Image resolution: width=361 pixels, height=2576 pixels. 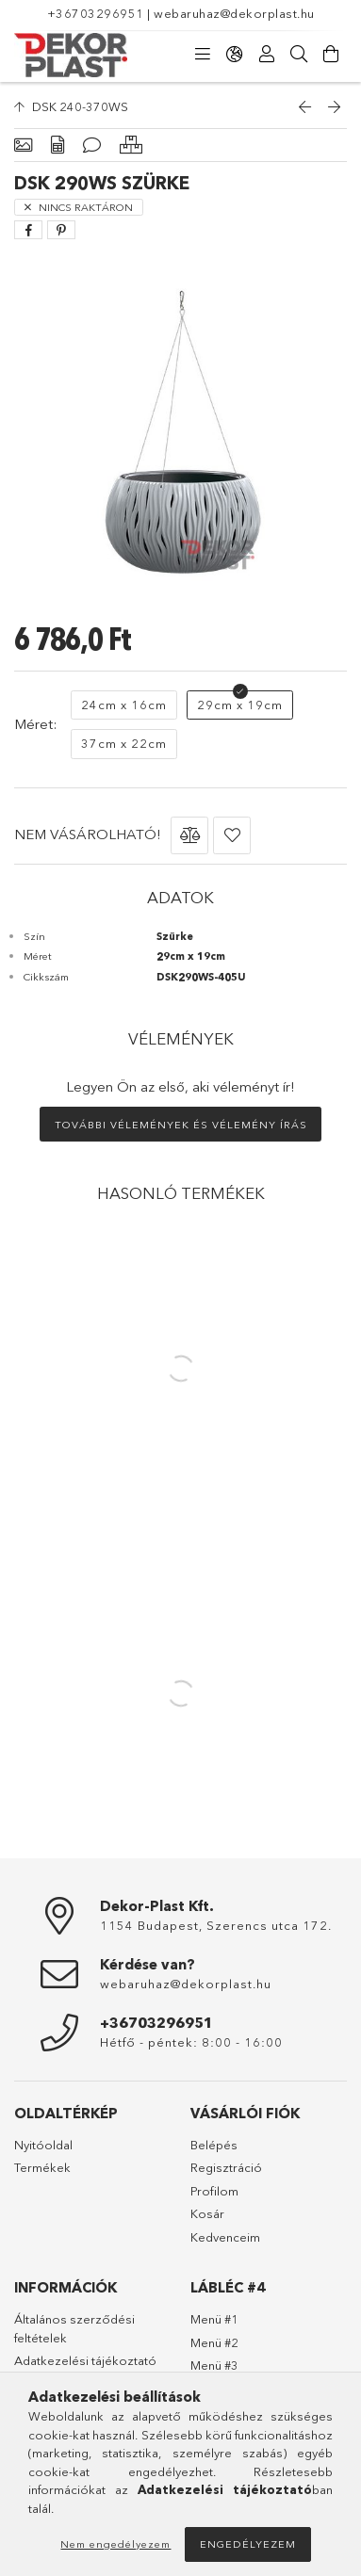 What do you see at coordinates (131, 145) in the screenshot?
I see `[Hasonló termékek]` at bounding box center [131, 145].